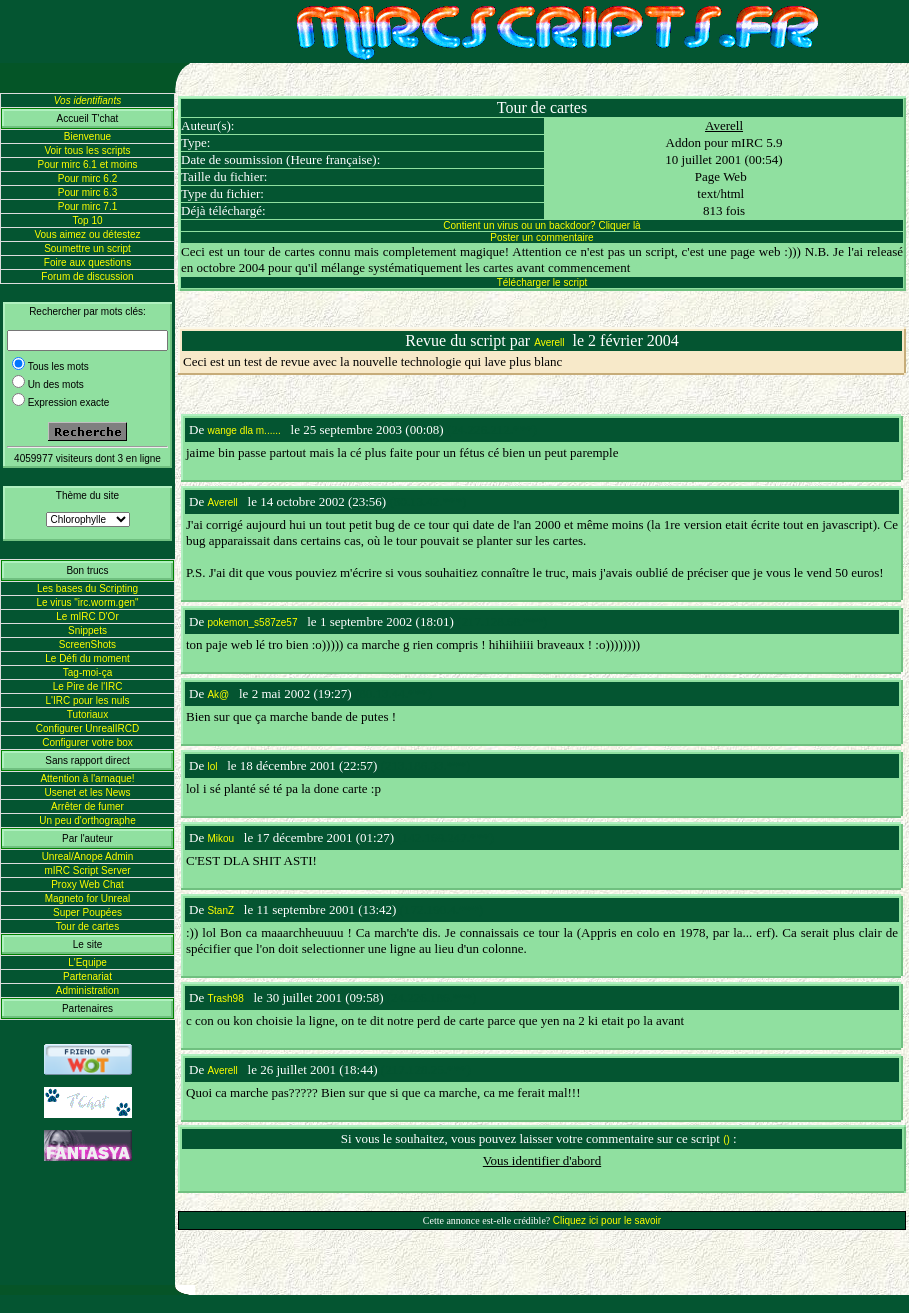  I want to click on Pour mirc 7.1, so click(87, 206).